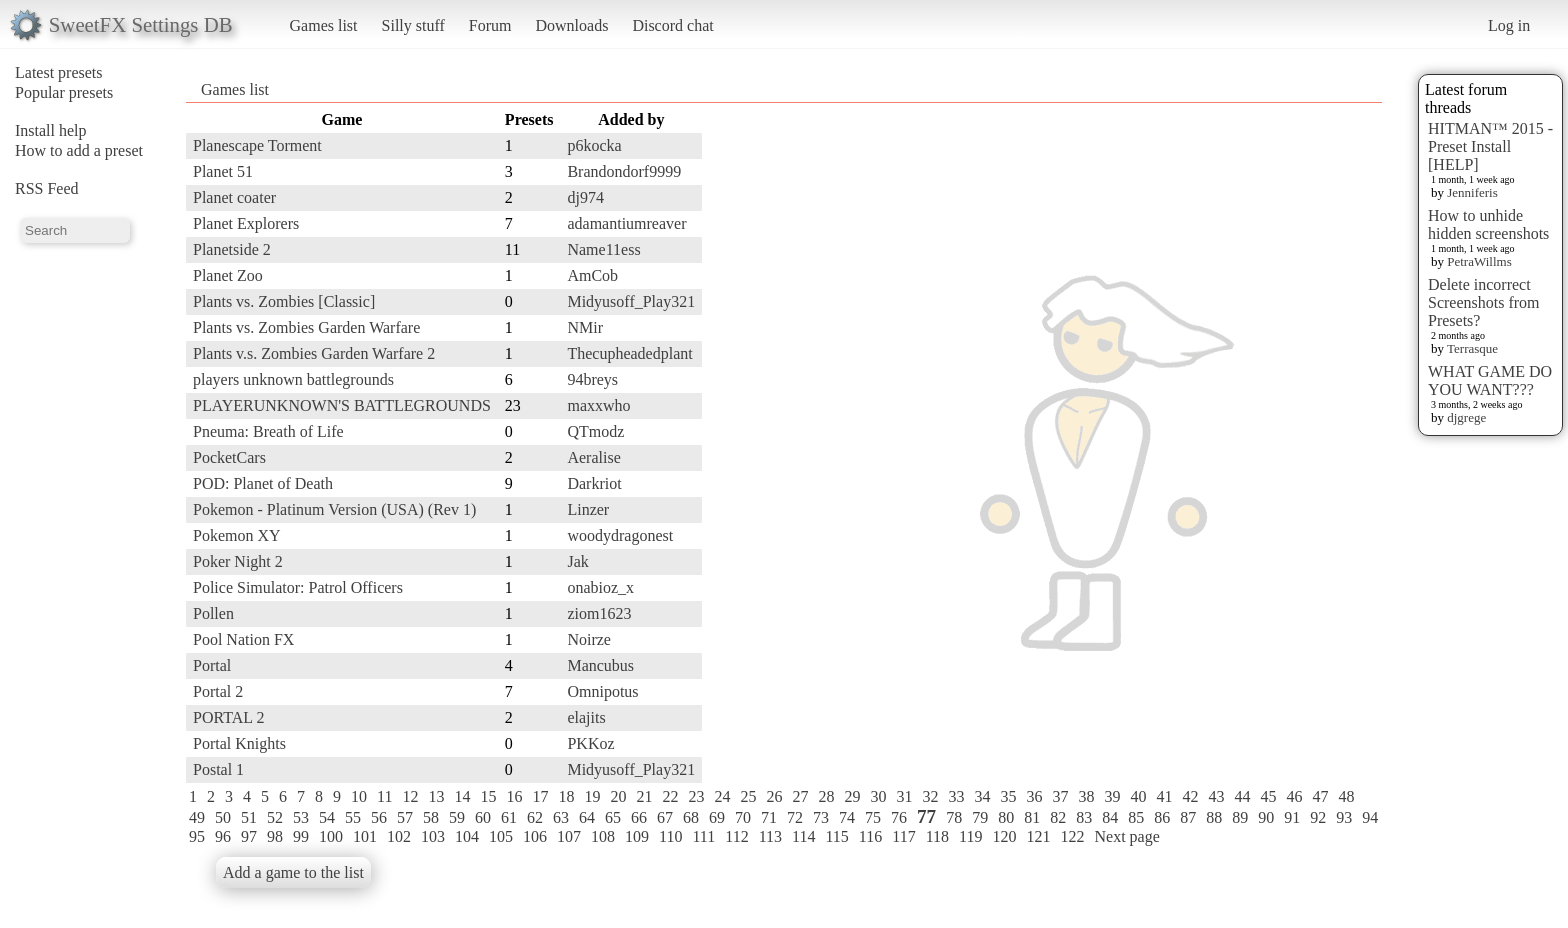  Describe the element at coordinates (665, 817) in the screenshot. I see `67` at that location.